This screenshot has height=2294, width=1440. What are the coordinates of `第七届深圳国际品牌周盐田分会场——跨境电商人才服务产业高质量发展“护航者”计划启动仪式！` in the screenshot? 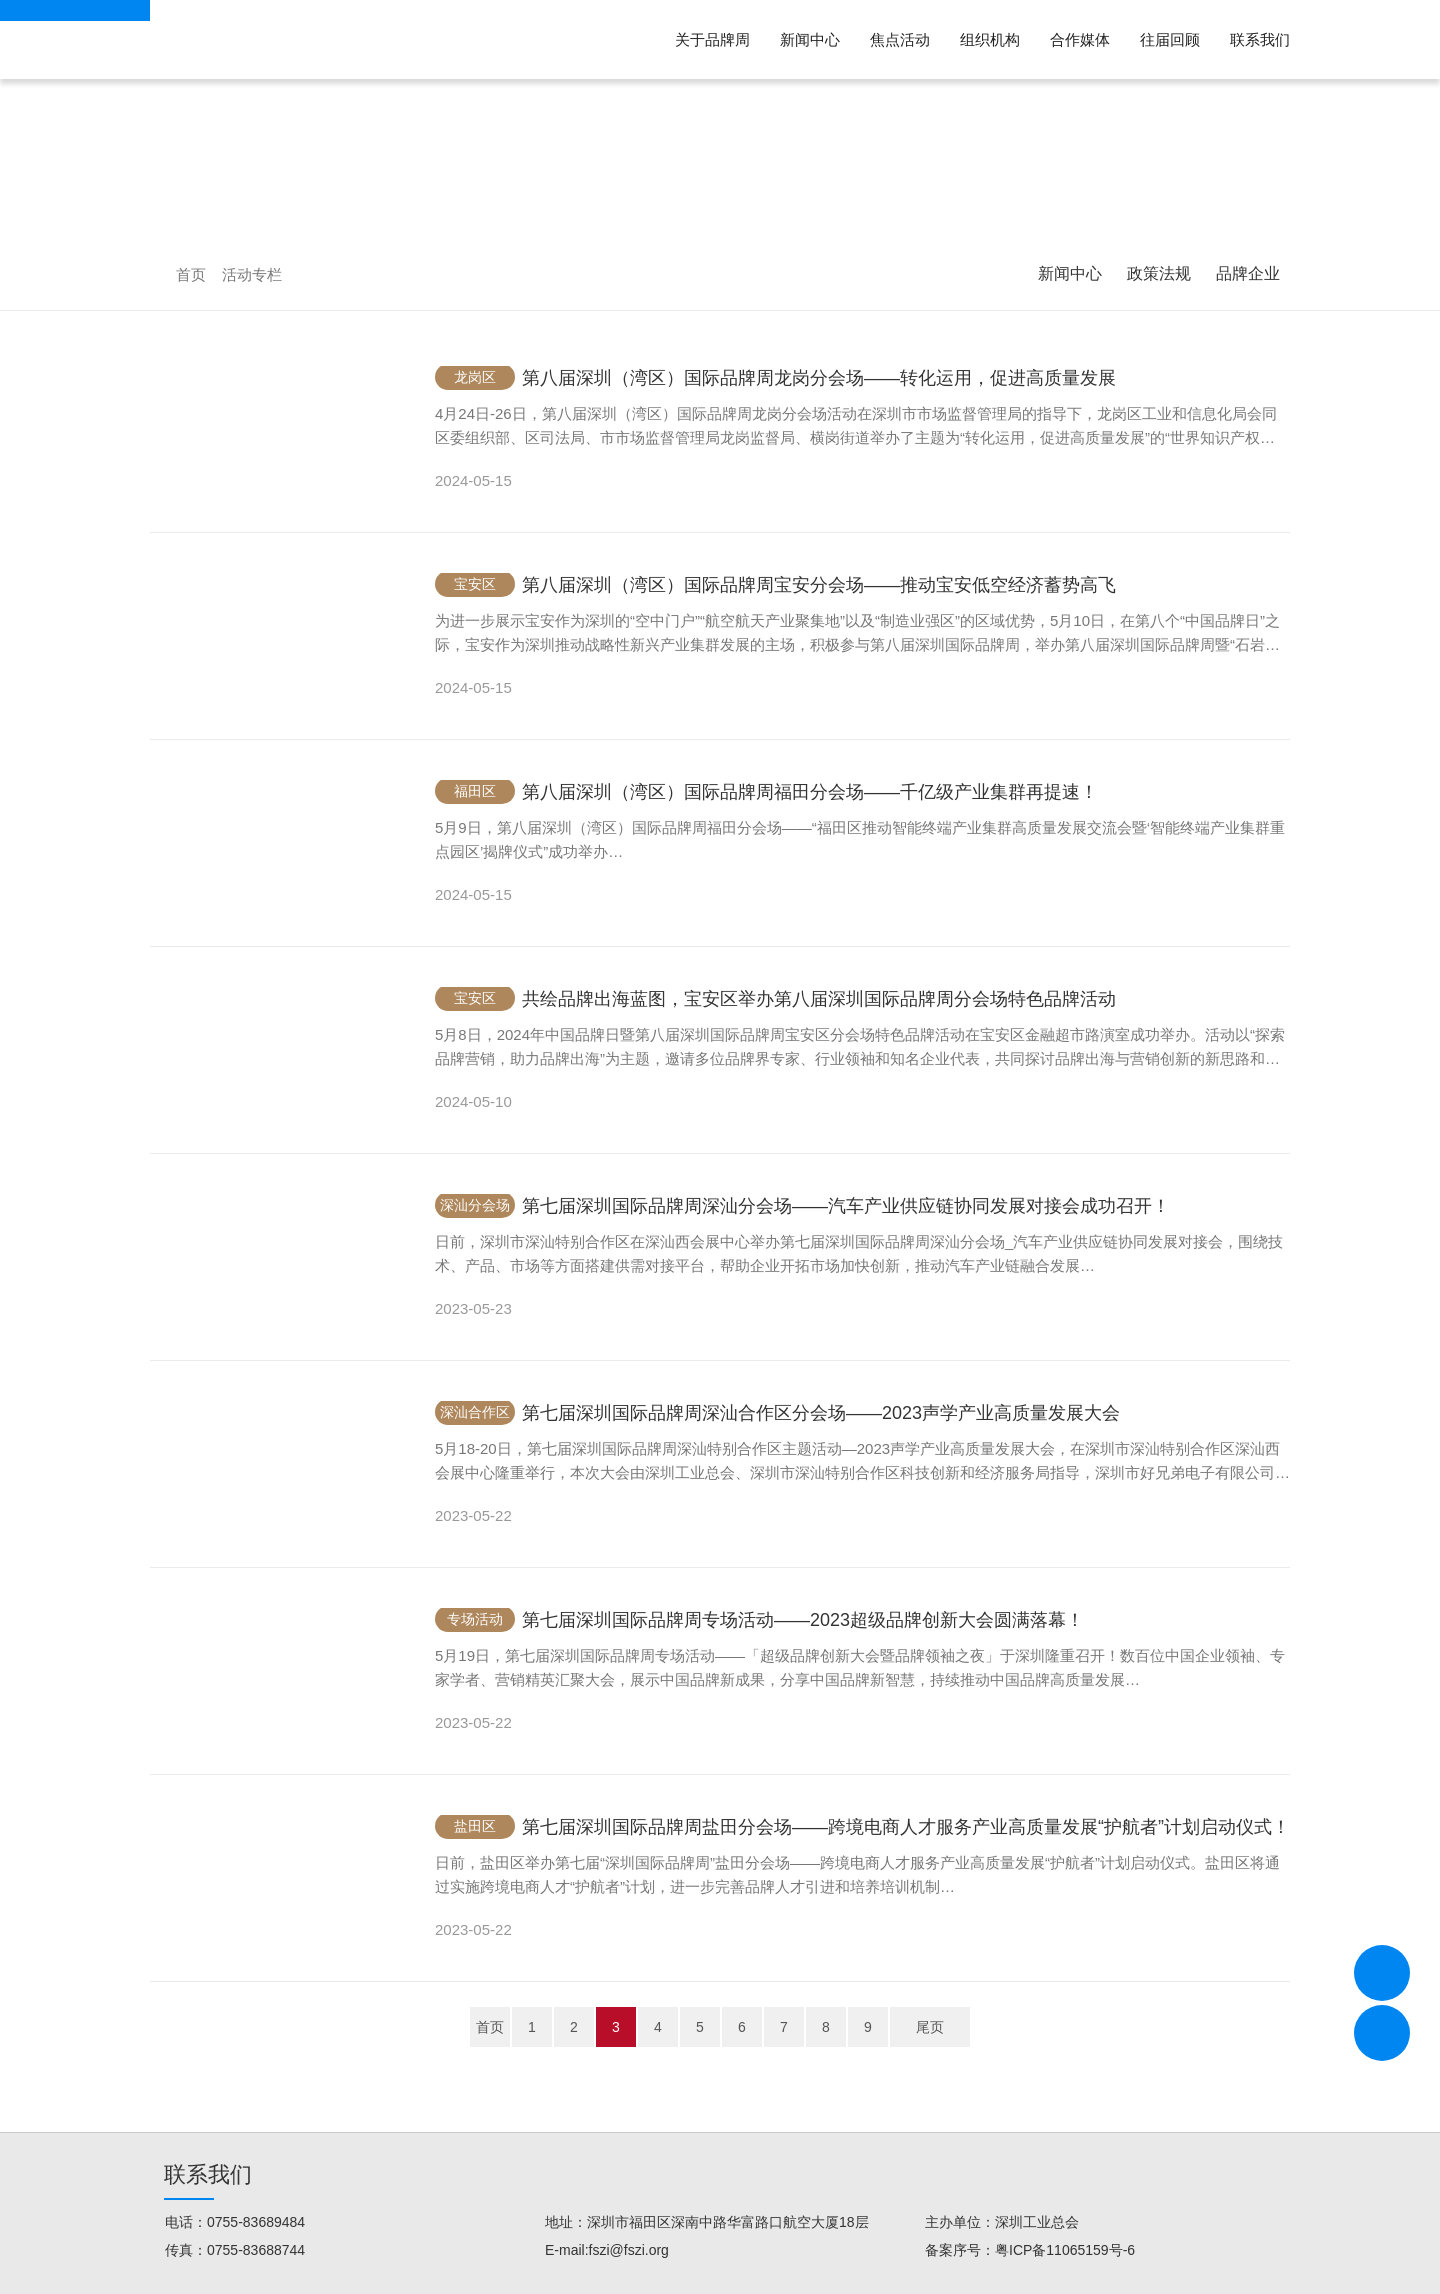 It's located at (906, 1827).